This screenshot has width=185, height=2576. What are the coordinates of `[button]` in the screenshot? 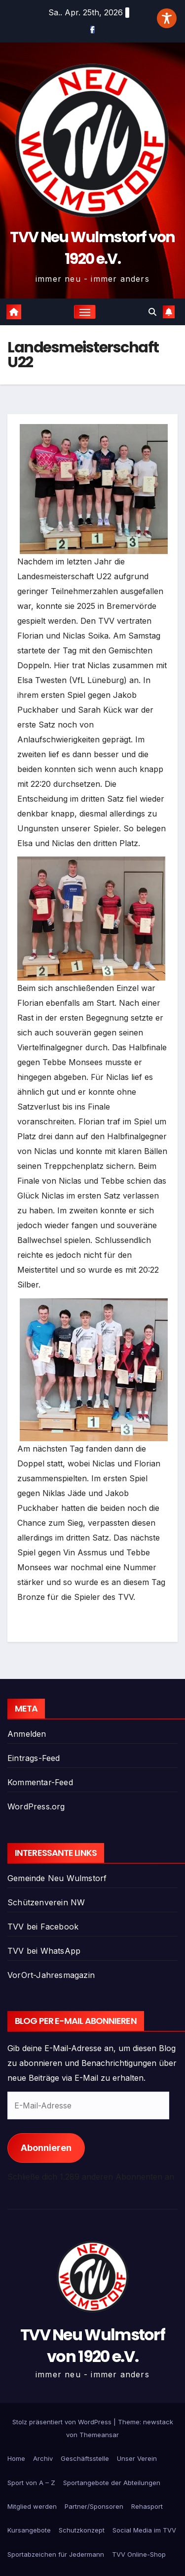 It's located at (152, 312).